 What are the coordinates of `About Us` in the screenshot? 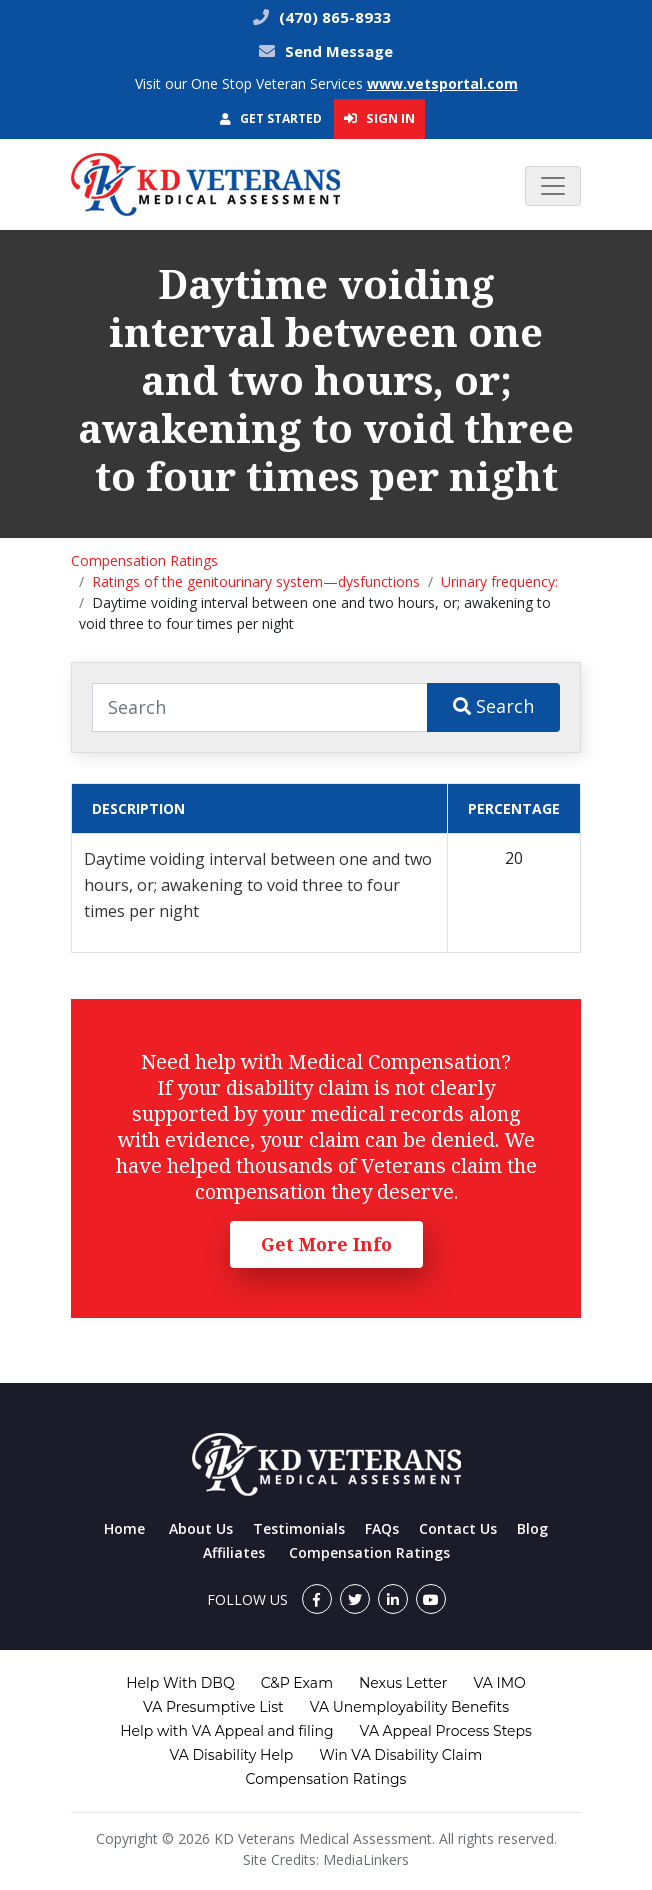 It's located at (201, 1528).